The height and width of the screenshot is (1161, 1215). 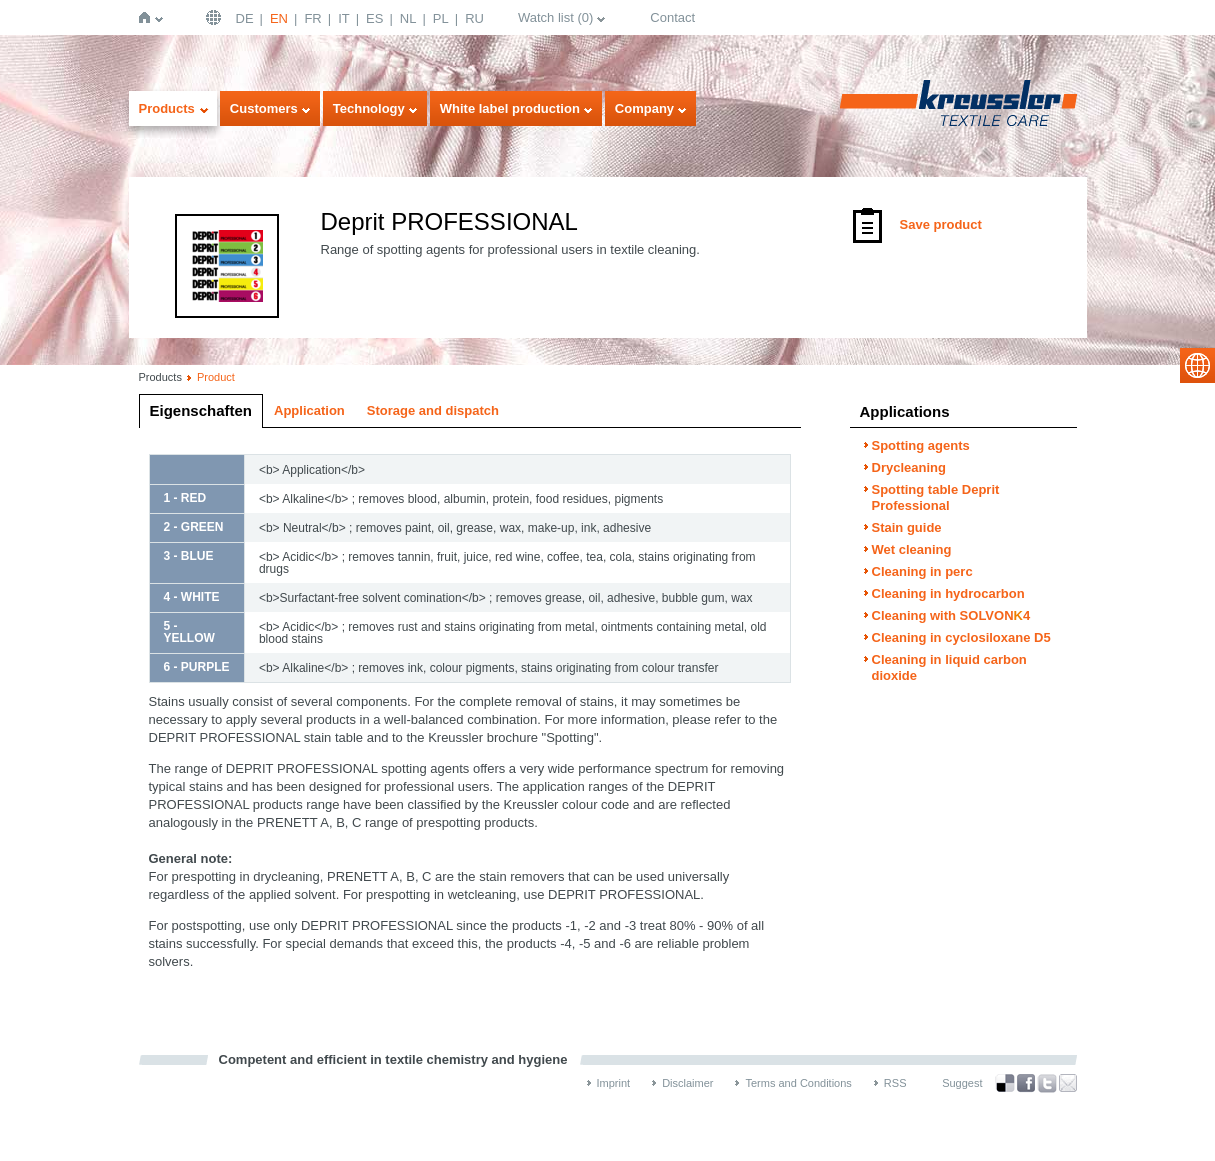 What do you see at coordinates (264, 108) in the screenshot?
I see `Customers` at bounding box center [264, 108].